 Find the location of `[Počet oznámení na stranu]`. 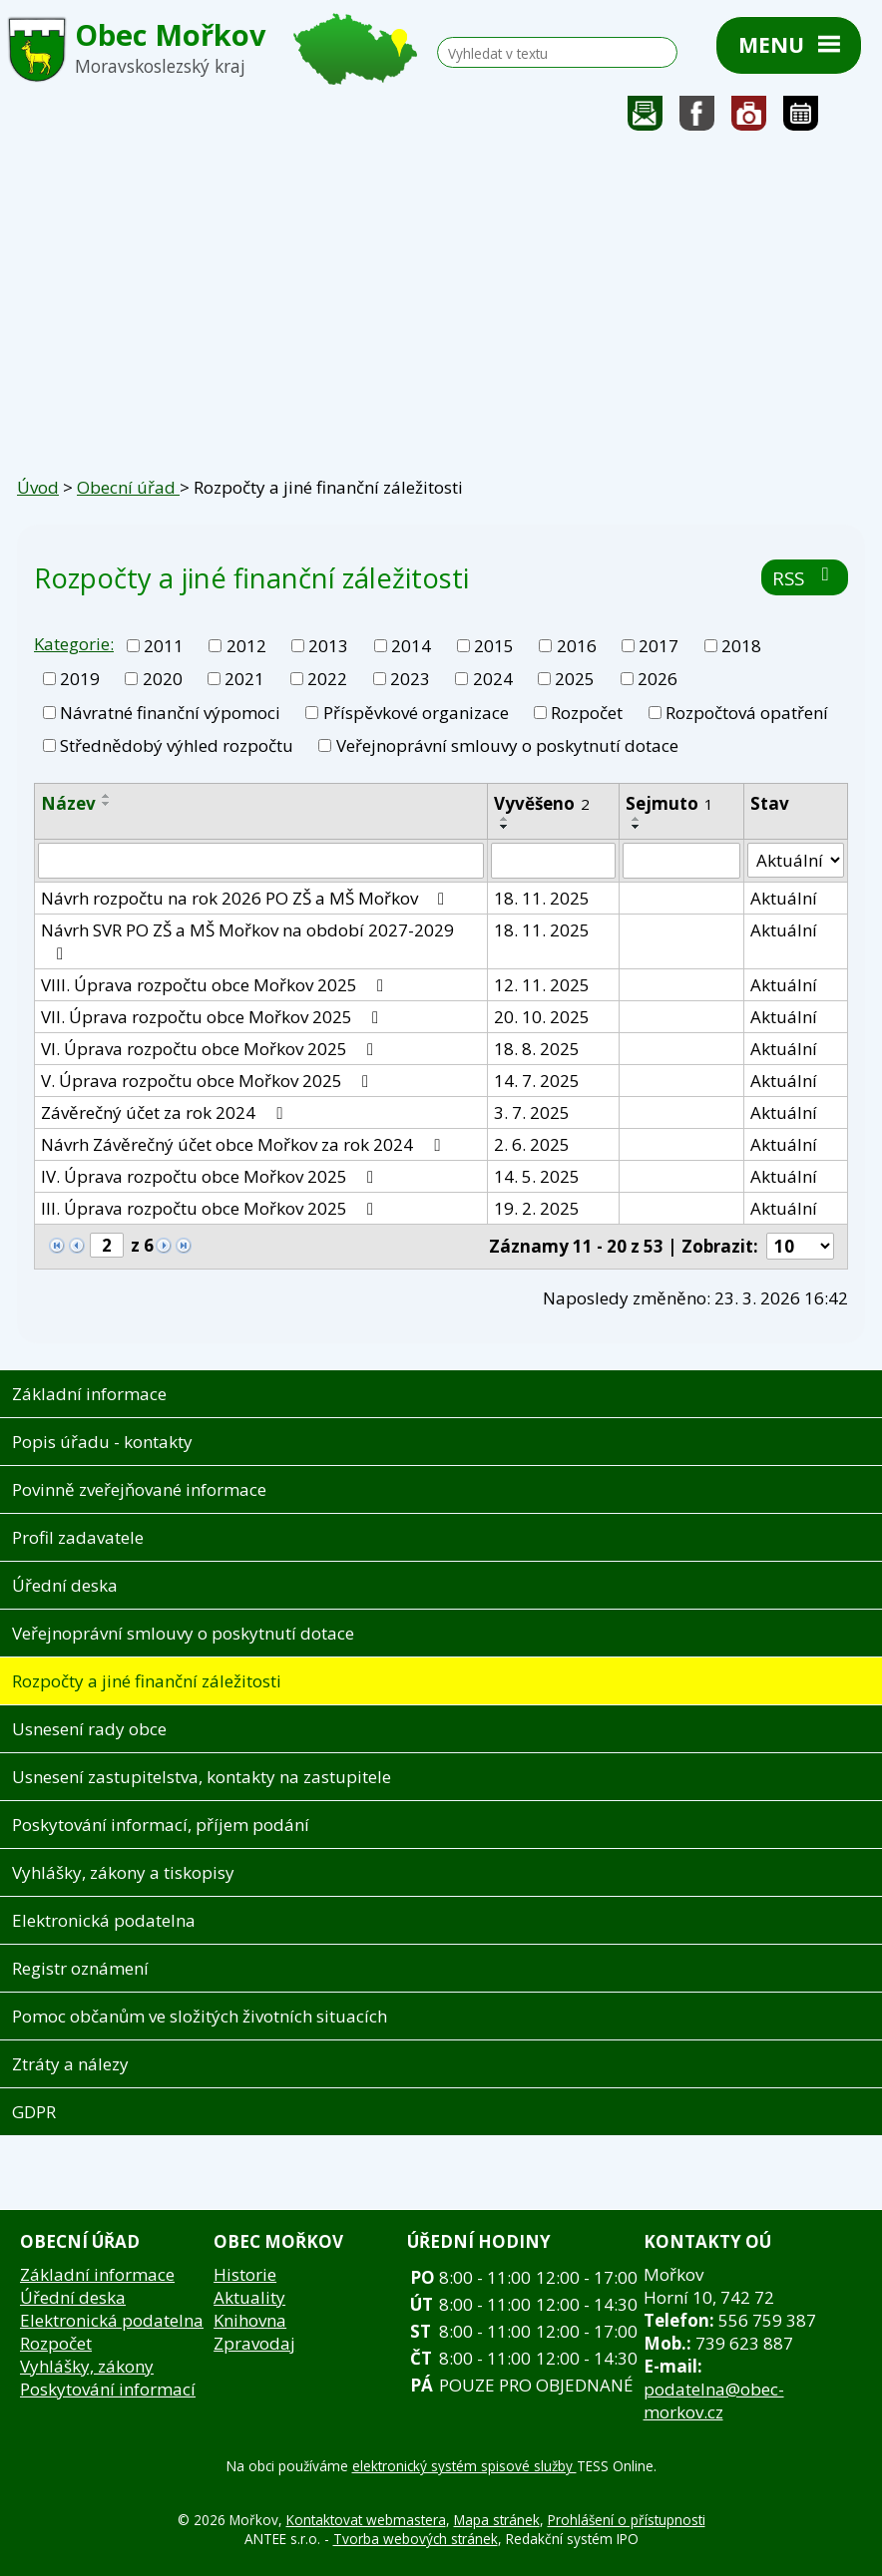

[Počet oznámení na stranu] is located at coordinates (800, 1246).